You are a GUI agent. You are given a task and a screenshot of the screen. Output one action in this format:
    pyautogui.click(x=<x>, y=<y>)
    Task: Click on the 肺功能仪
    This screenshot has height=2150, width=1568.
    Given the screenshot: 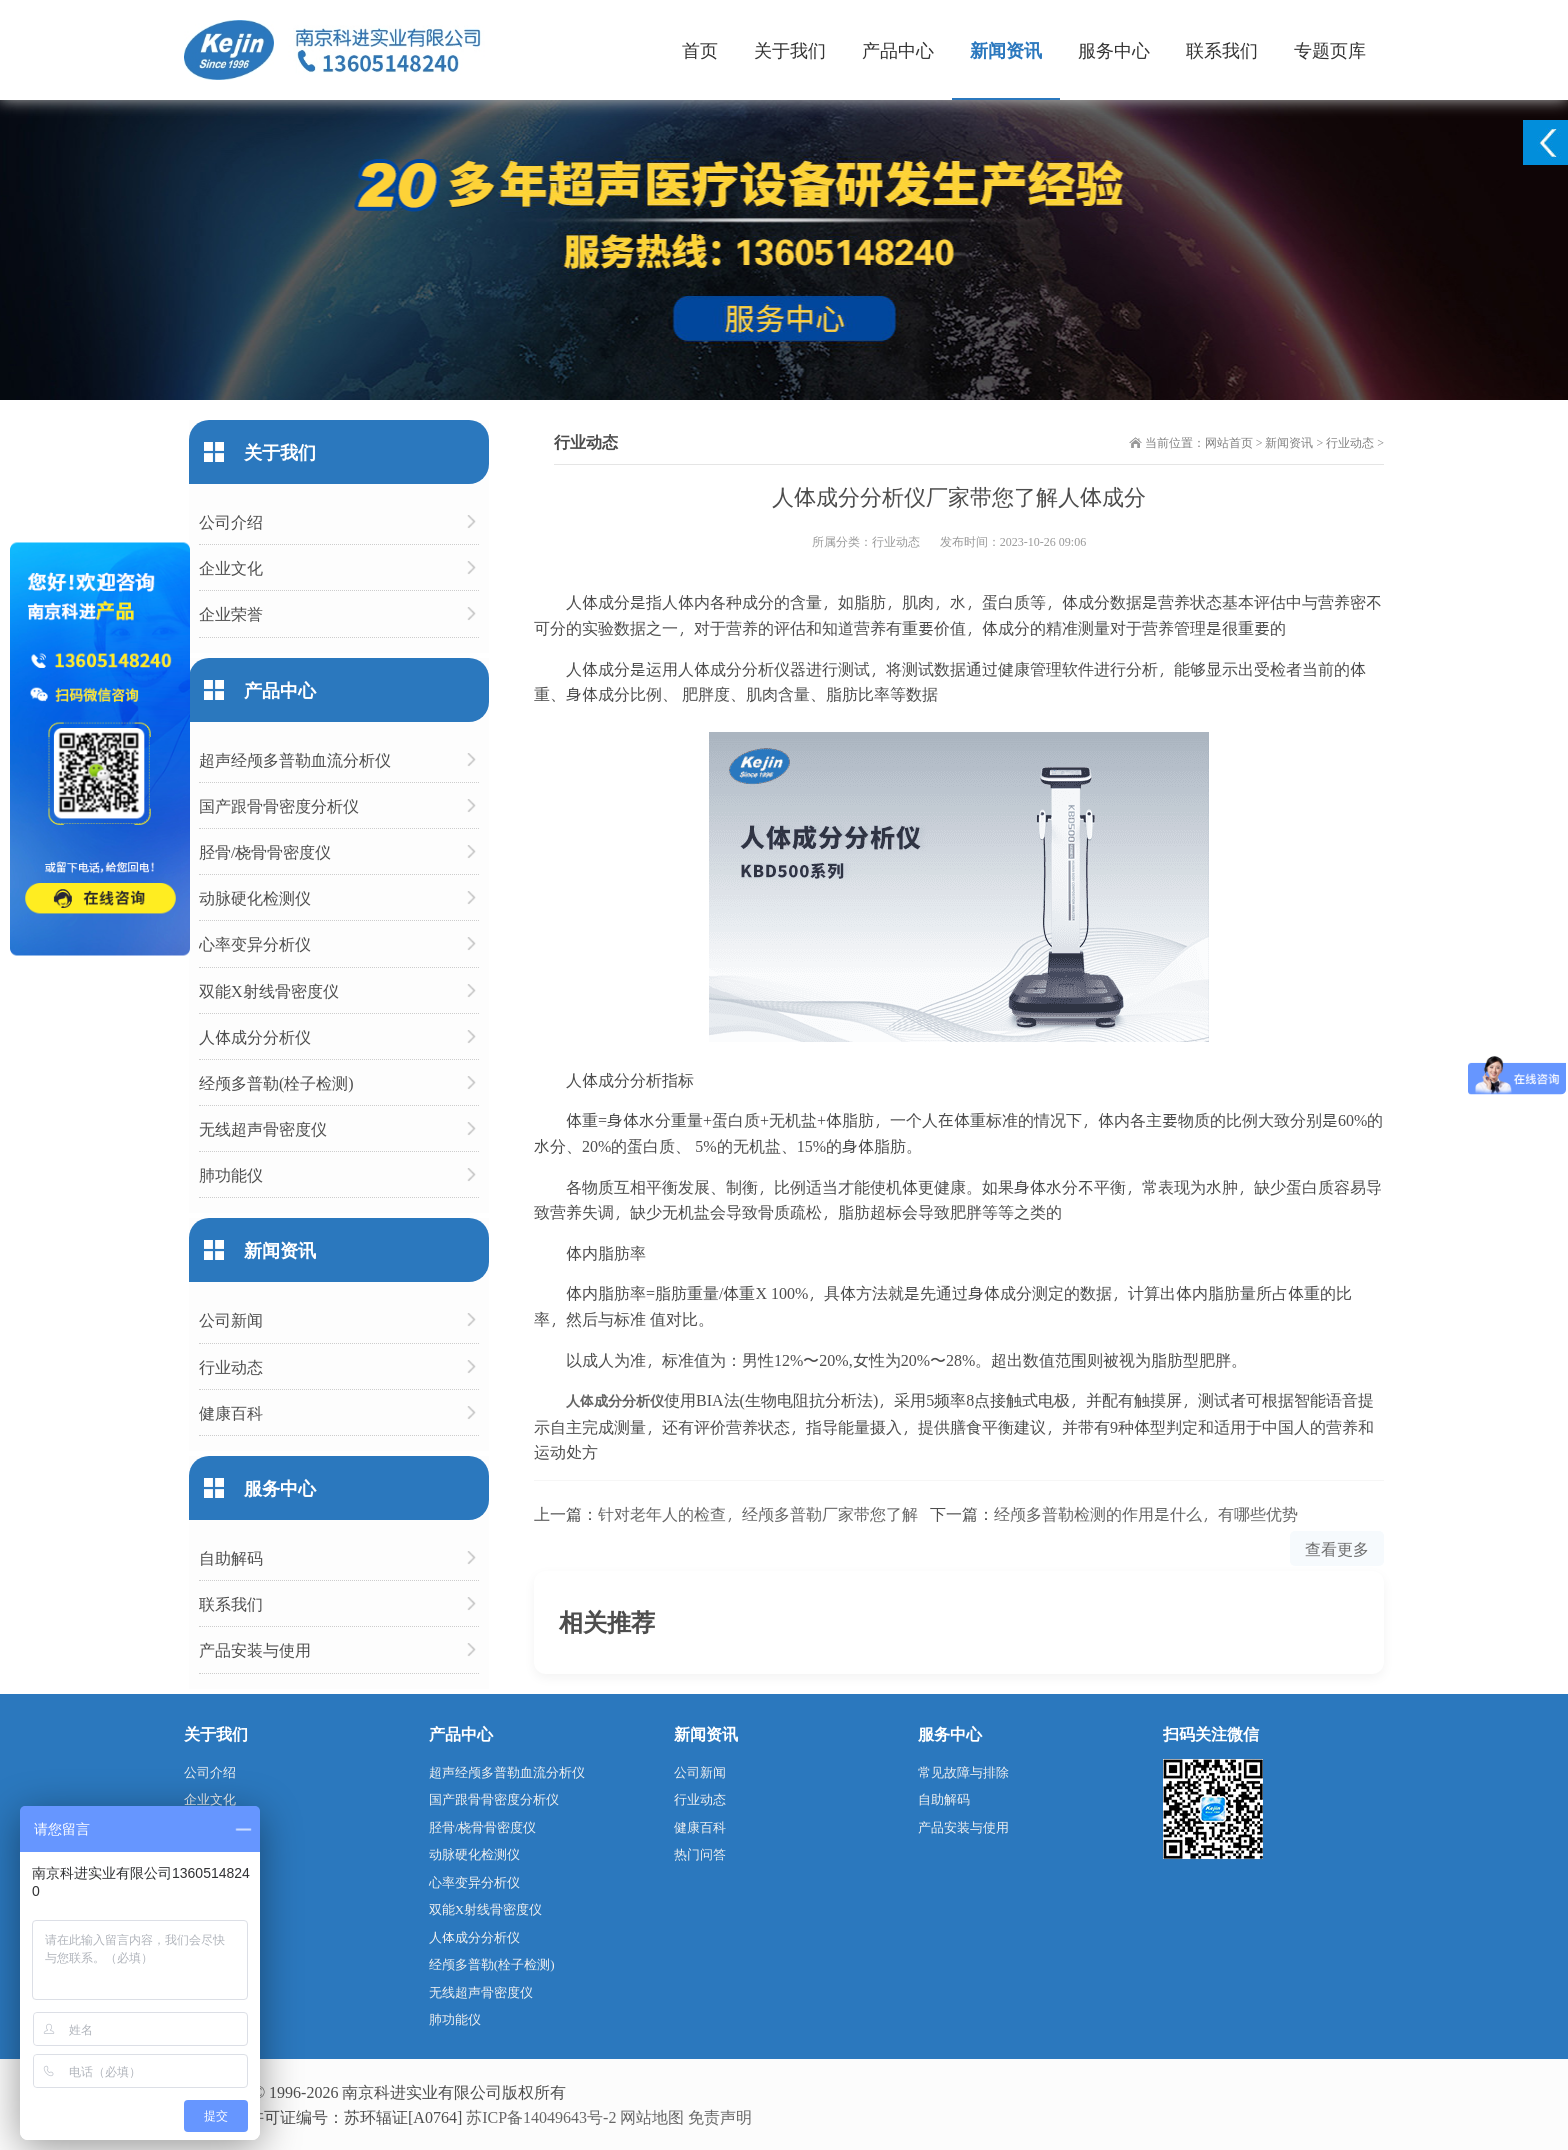 What is the action you would take?
    pyautogui.click(x=231, y=1174)
    